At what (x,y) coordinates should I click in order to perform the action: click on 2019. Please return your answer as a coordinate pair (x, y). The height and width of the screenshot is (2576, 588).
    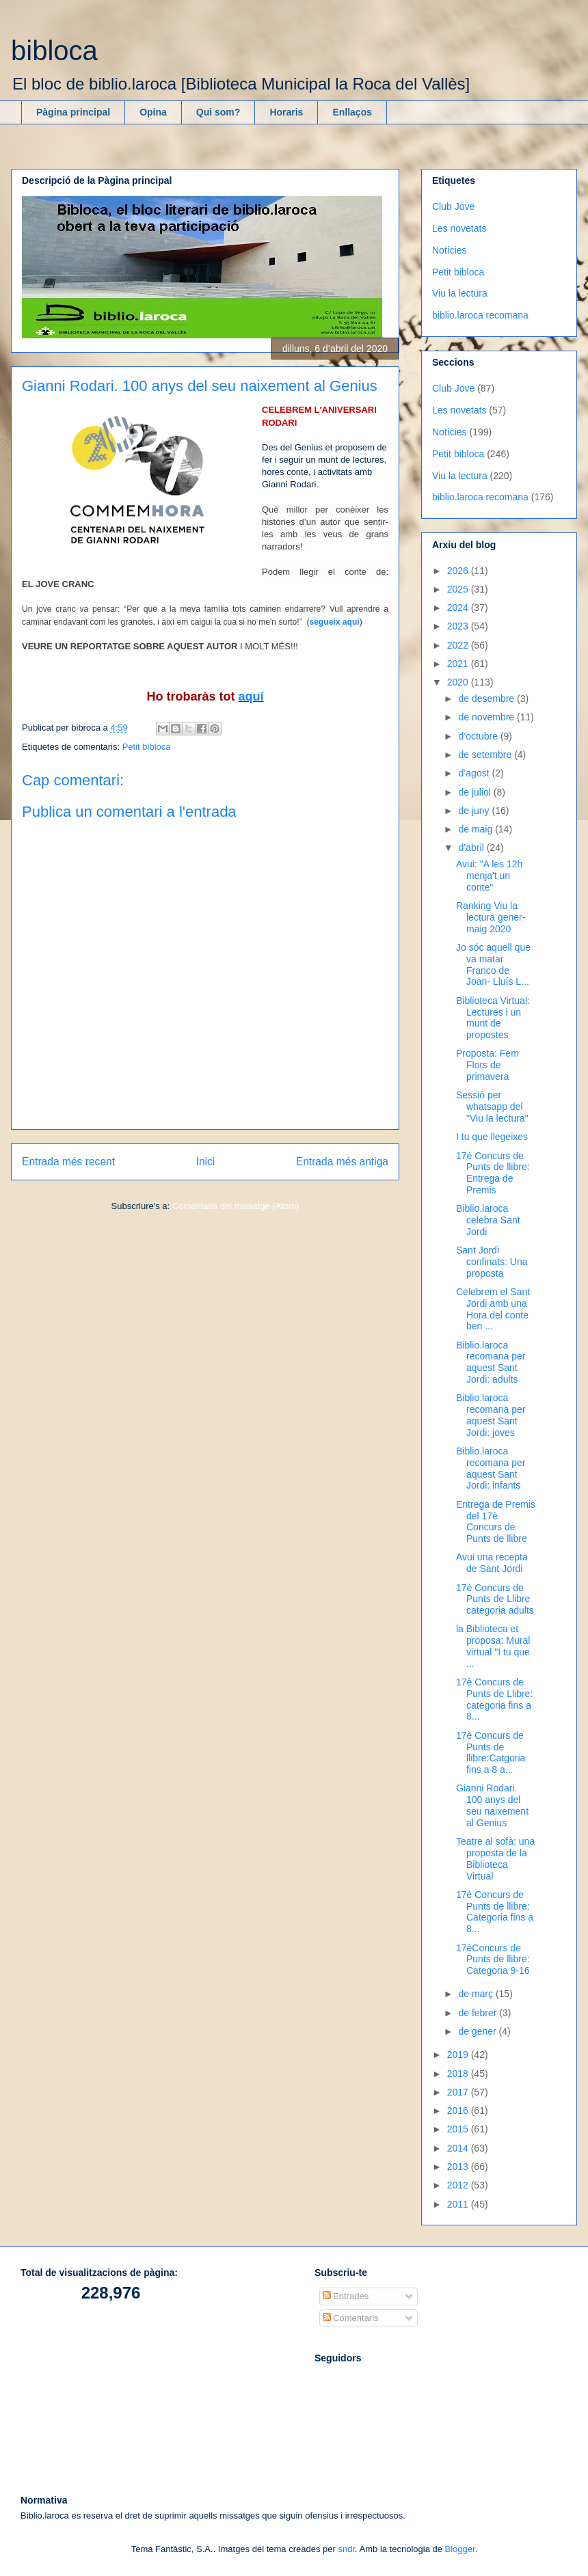
    Looking at the image, I should click on (459, 2054).